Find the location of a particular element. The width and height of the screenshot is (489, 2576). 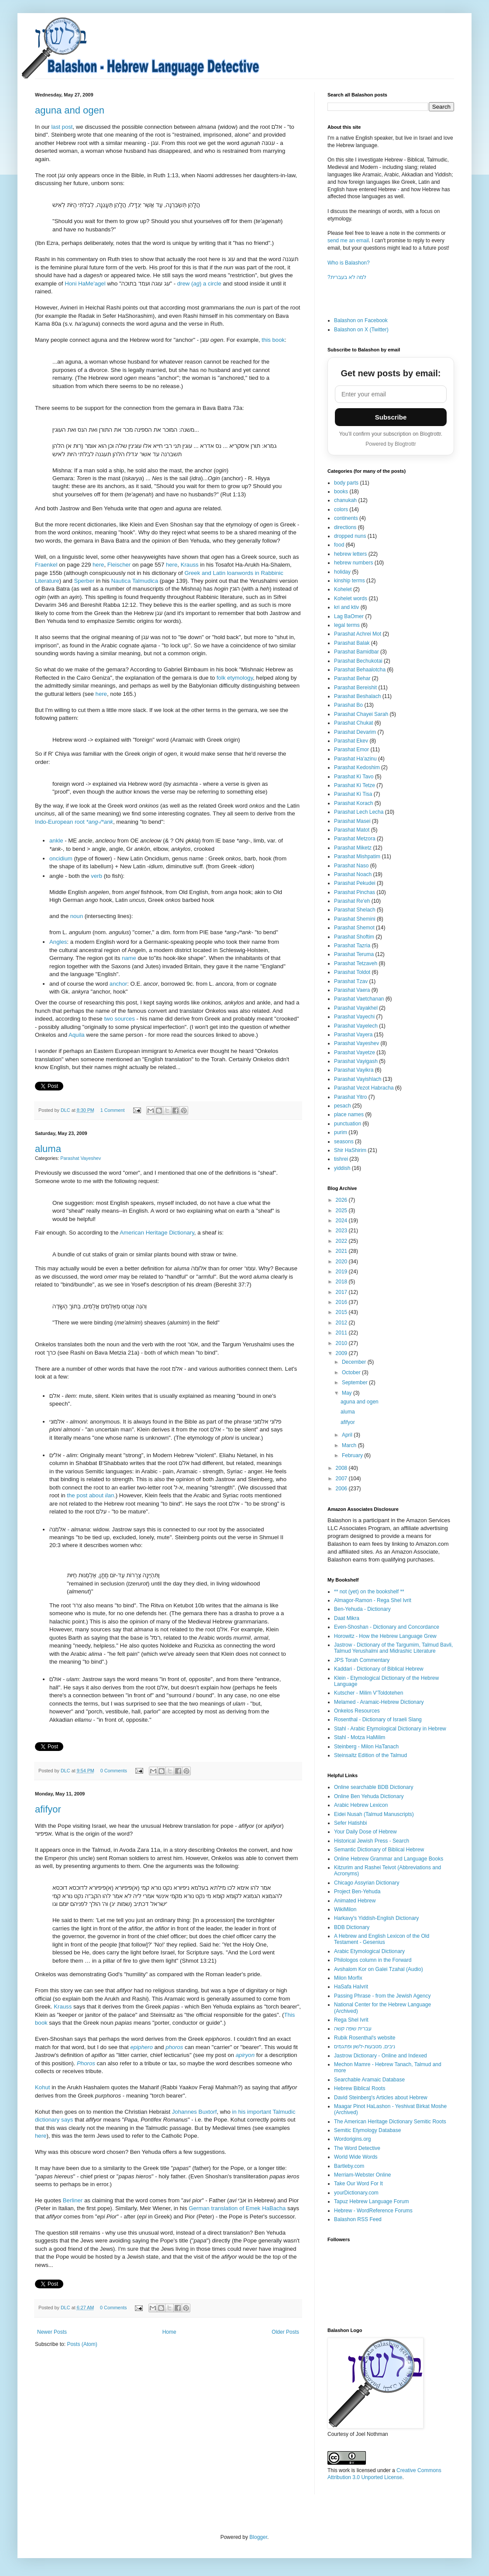

Rega Shel Ivrit is located at coordinates (351, 2020).